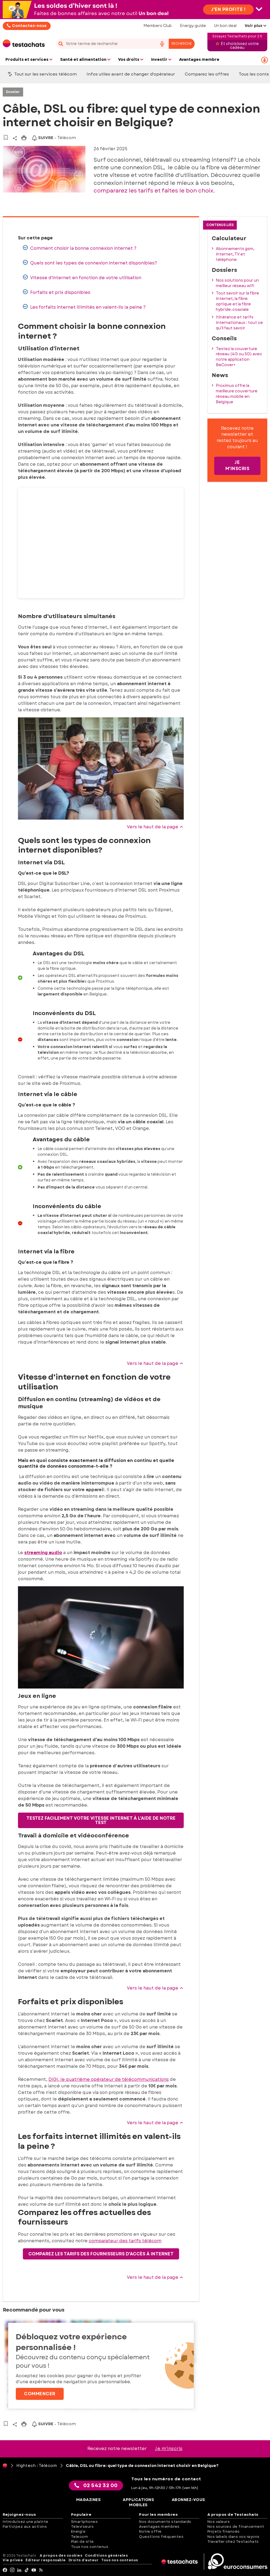 This screenshot has width=270, height=2576. Describe the element at coordinates (138, 2502) in the screenshot. I see `Applications mobiles` at that location.